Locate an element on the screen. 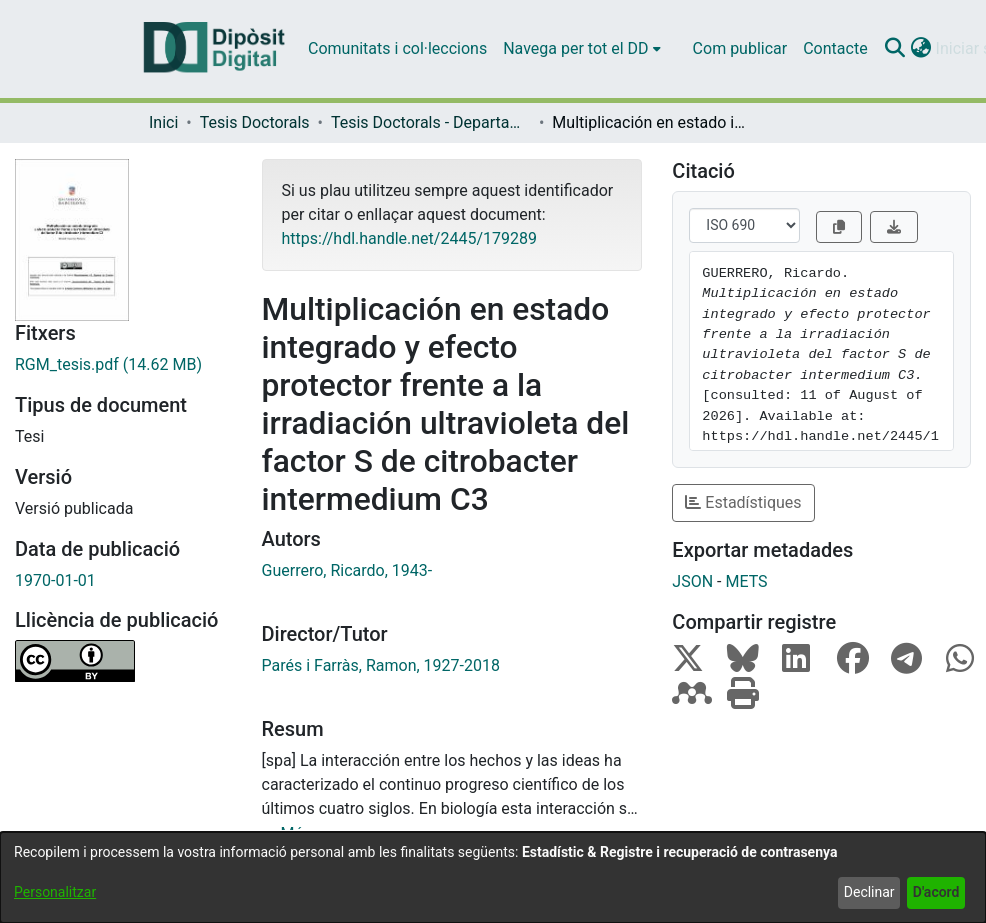 The width and height of the screenshot is (986, 923). Guerrero, Ricardo, 1943- [link] is located at coordinates (347, 570).